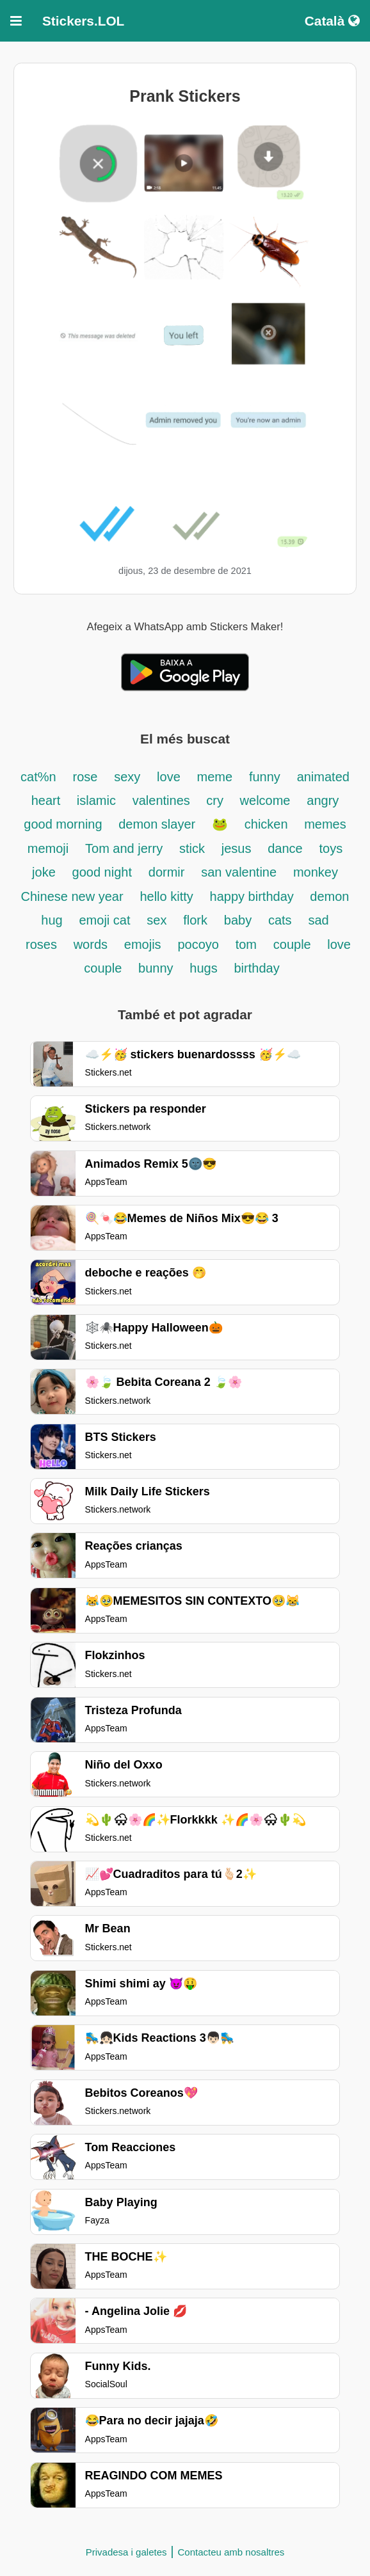 The width and height of the screenshot is (370, 2576). What do you see at coordinates (156, 824) in the screenshot?
I see `demon slayer` at bounding box center [156, 824].